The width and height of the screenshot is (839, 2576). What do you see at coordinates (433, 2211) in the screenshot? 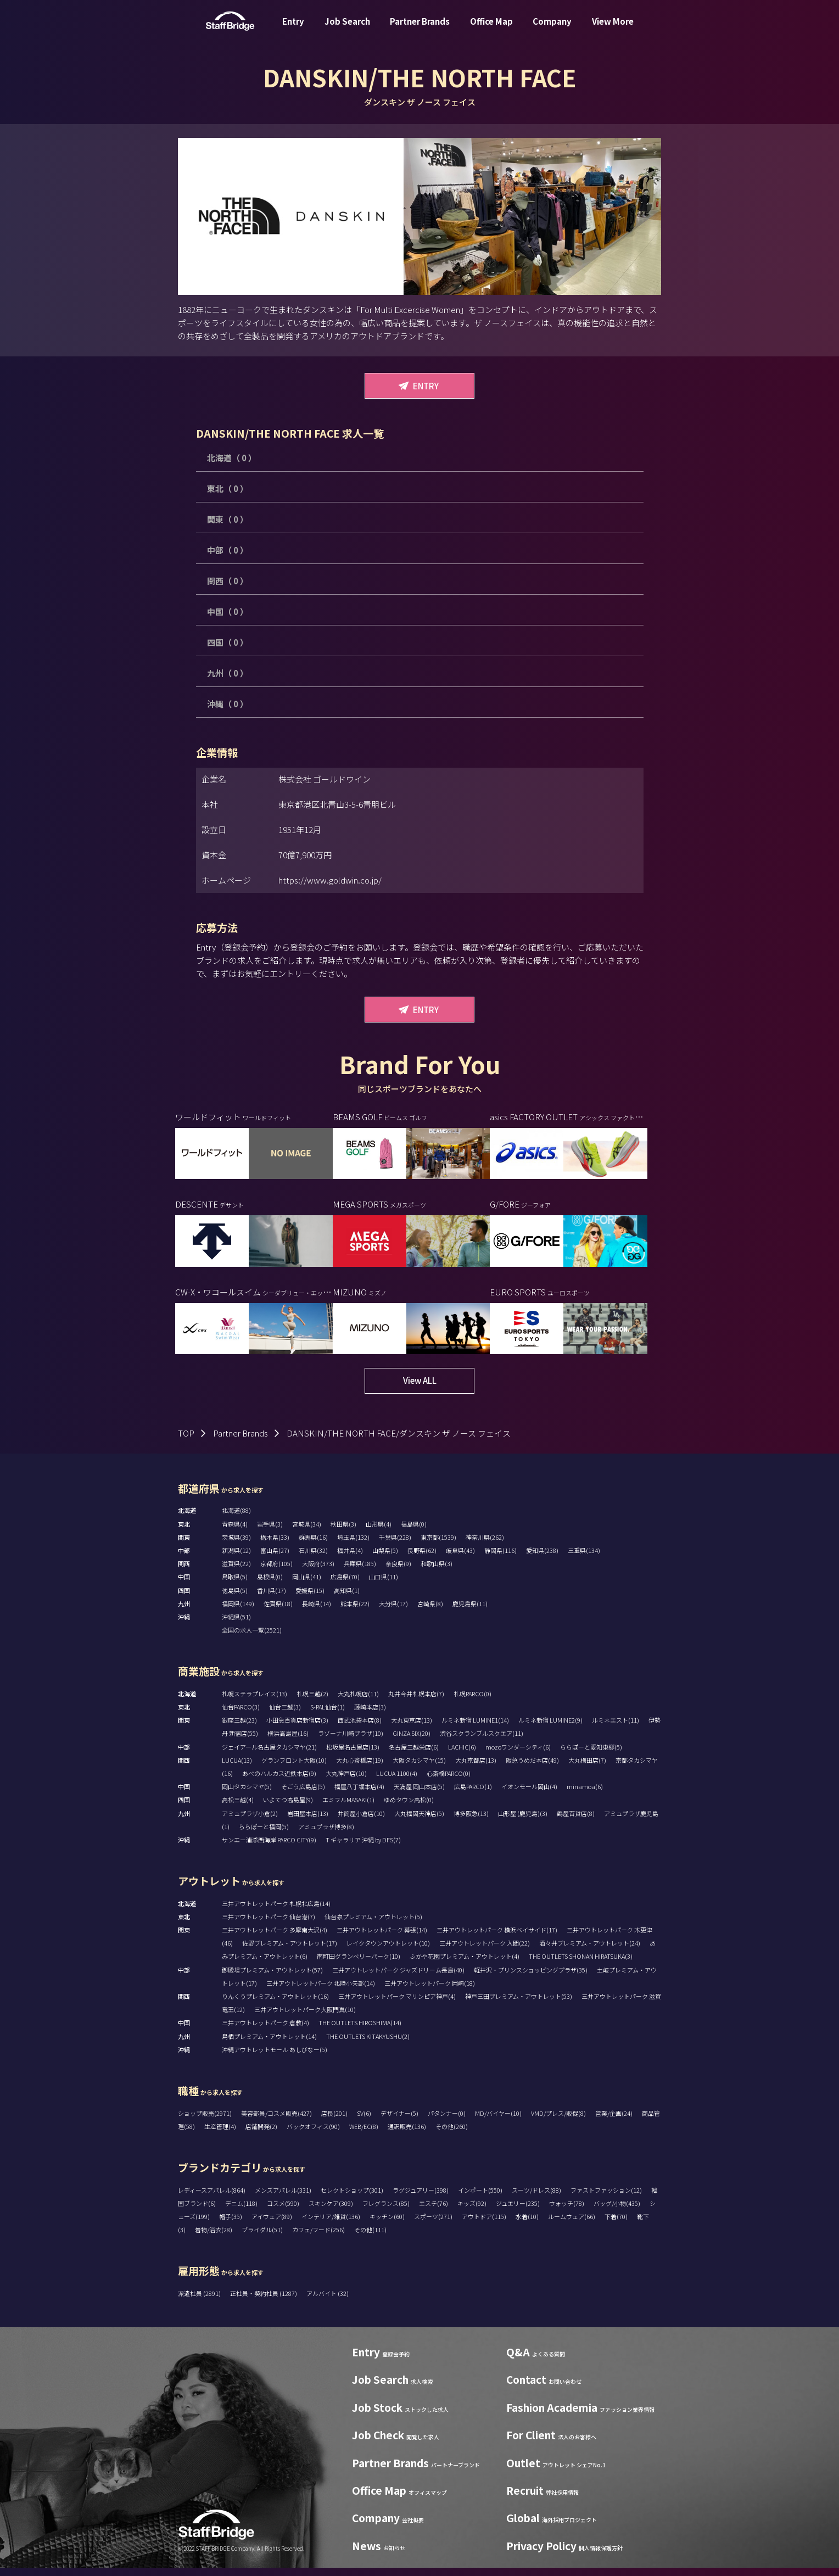
I see `エステ(76)` at bounding box center [433, 2211].